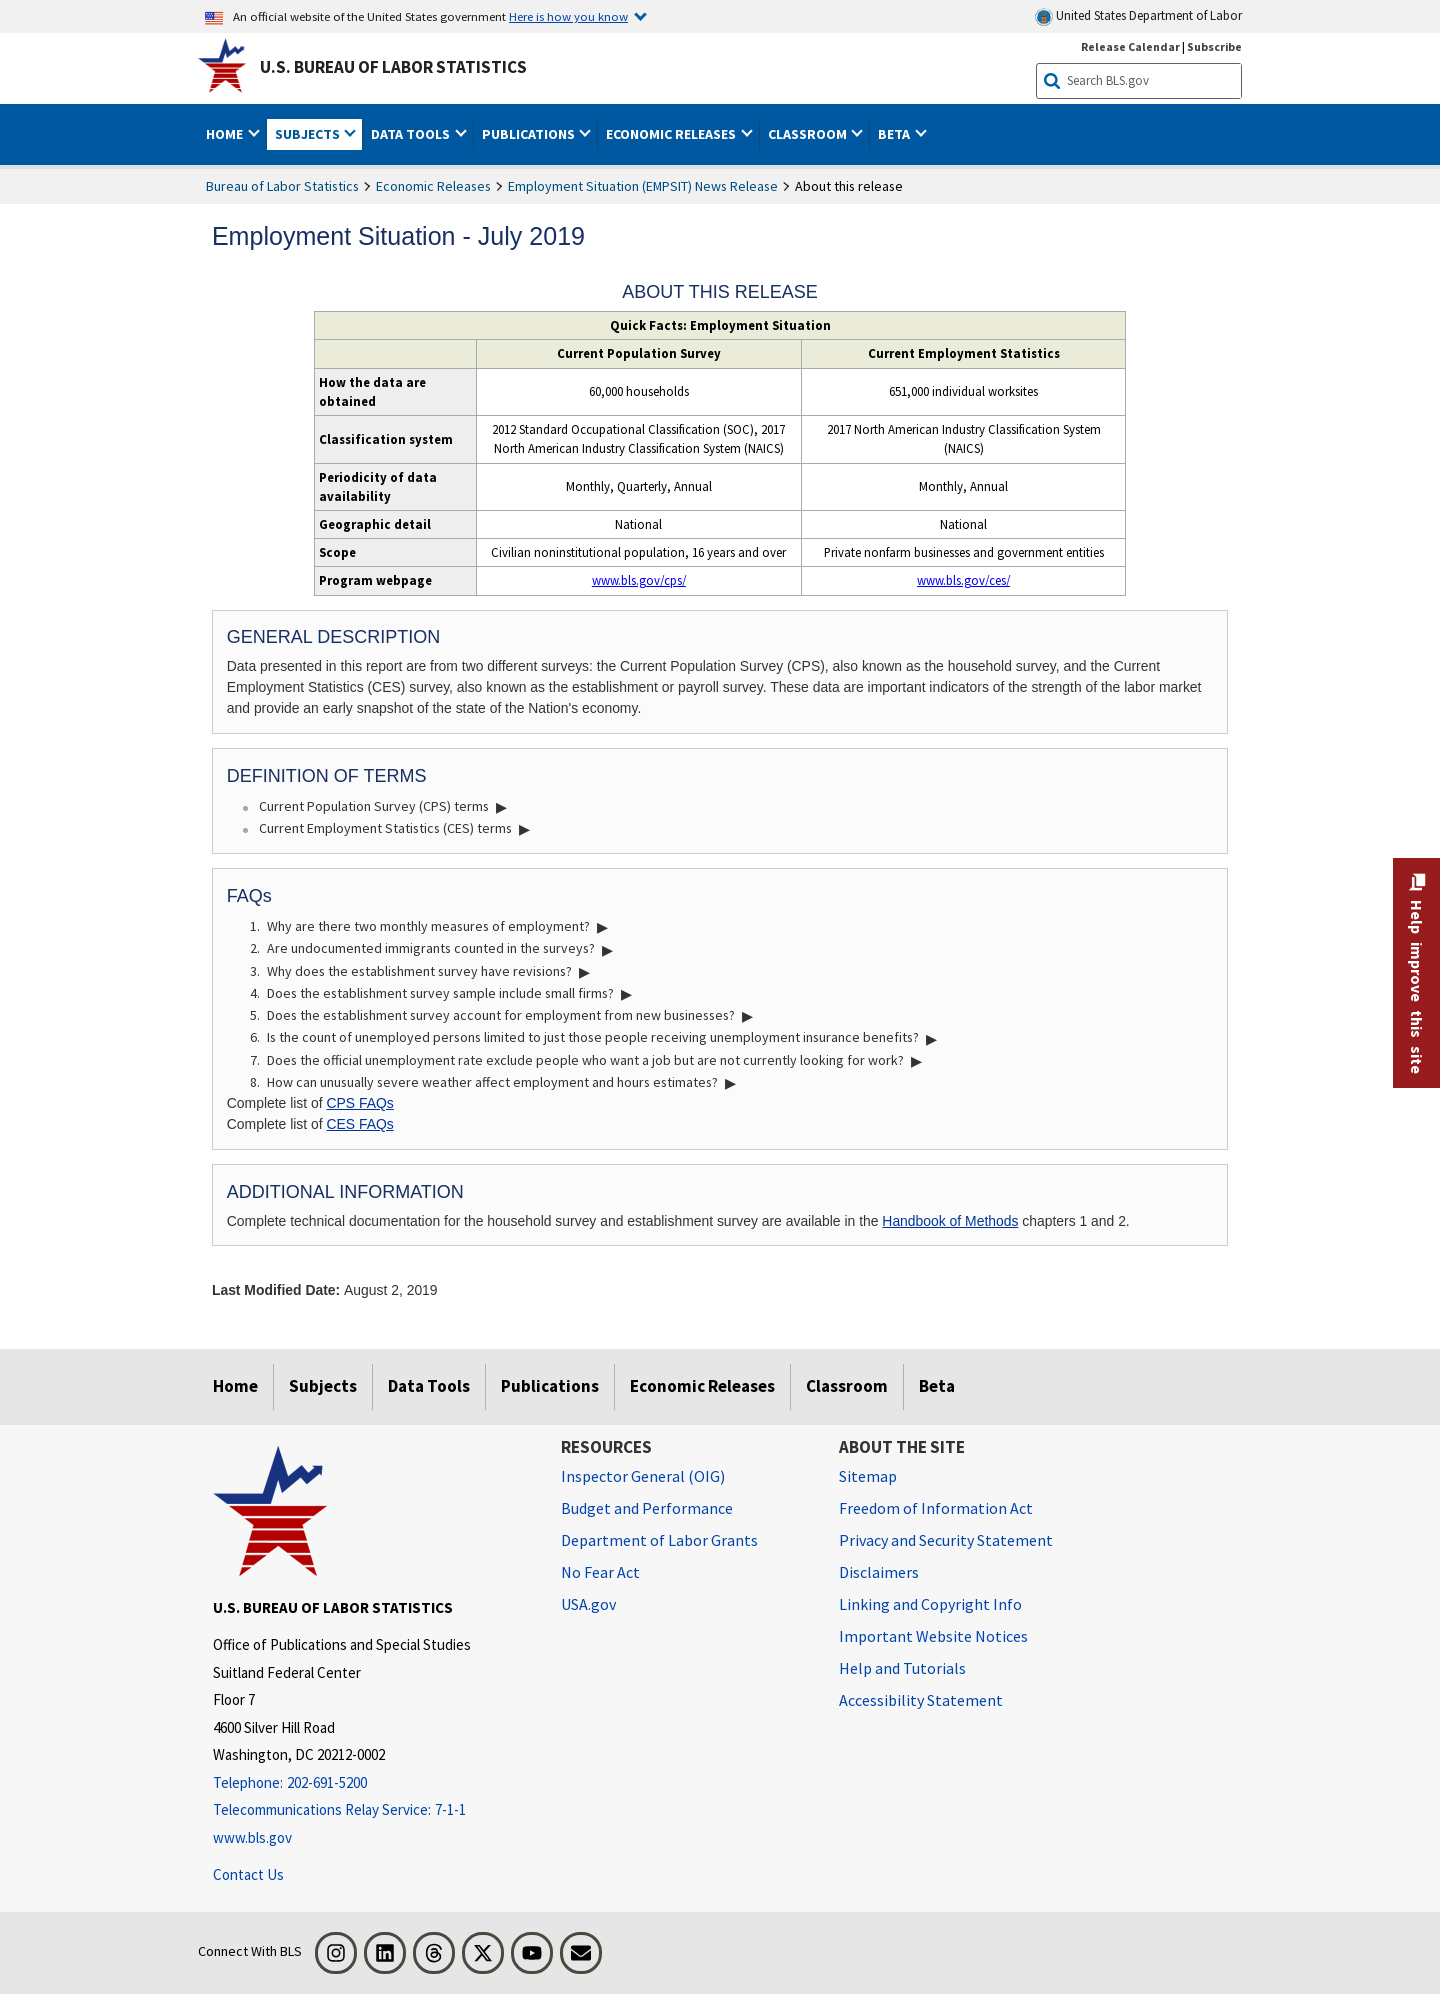 The width and height of the screenshot is (1440, 1994). Describe the element at coordinates (868, 1476) in the screenshot. I see `Sitemap` at that location.